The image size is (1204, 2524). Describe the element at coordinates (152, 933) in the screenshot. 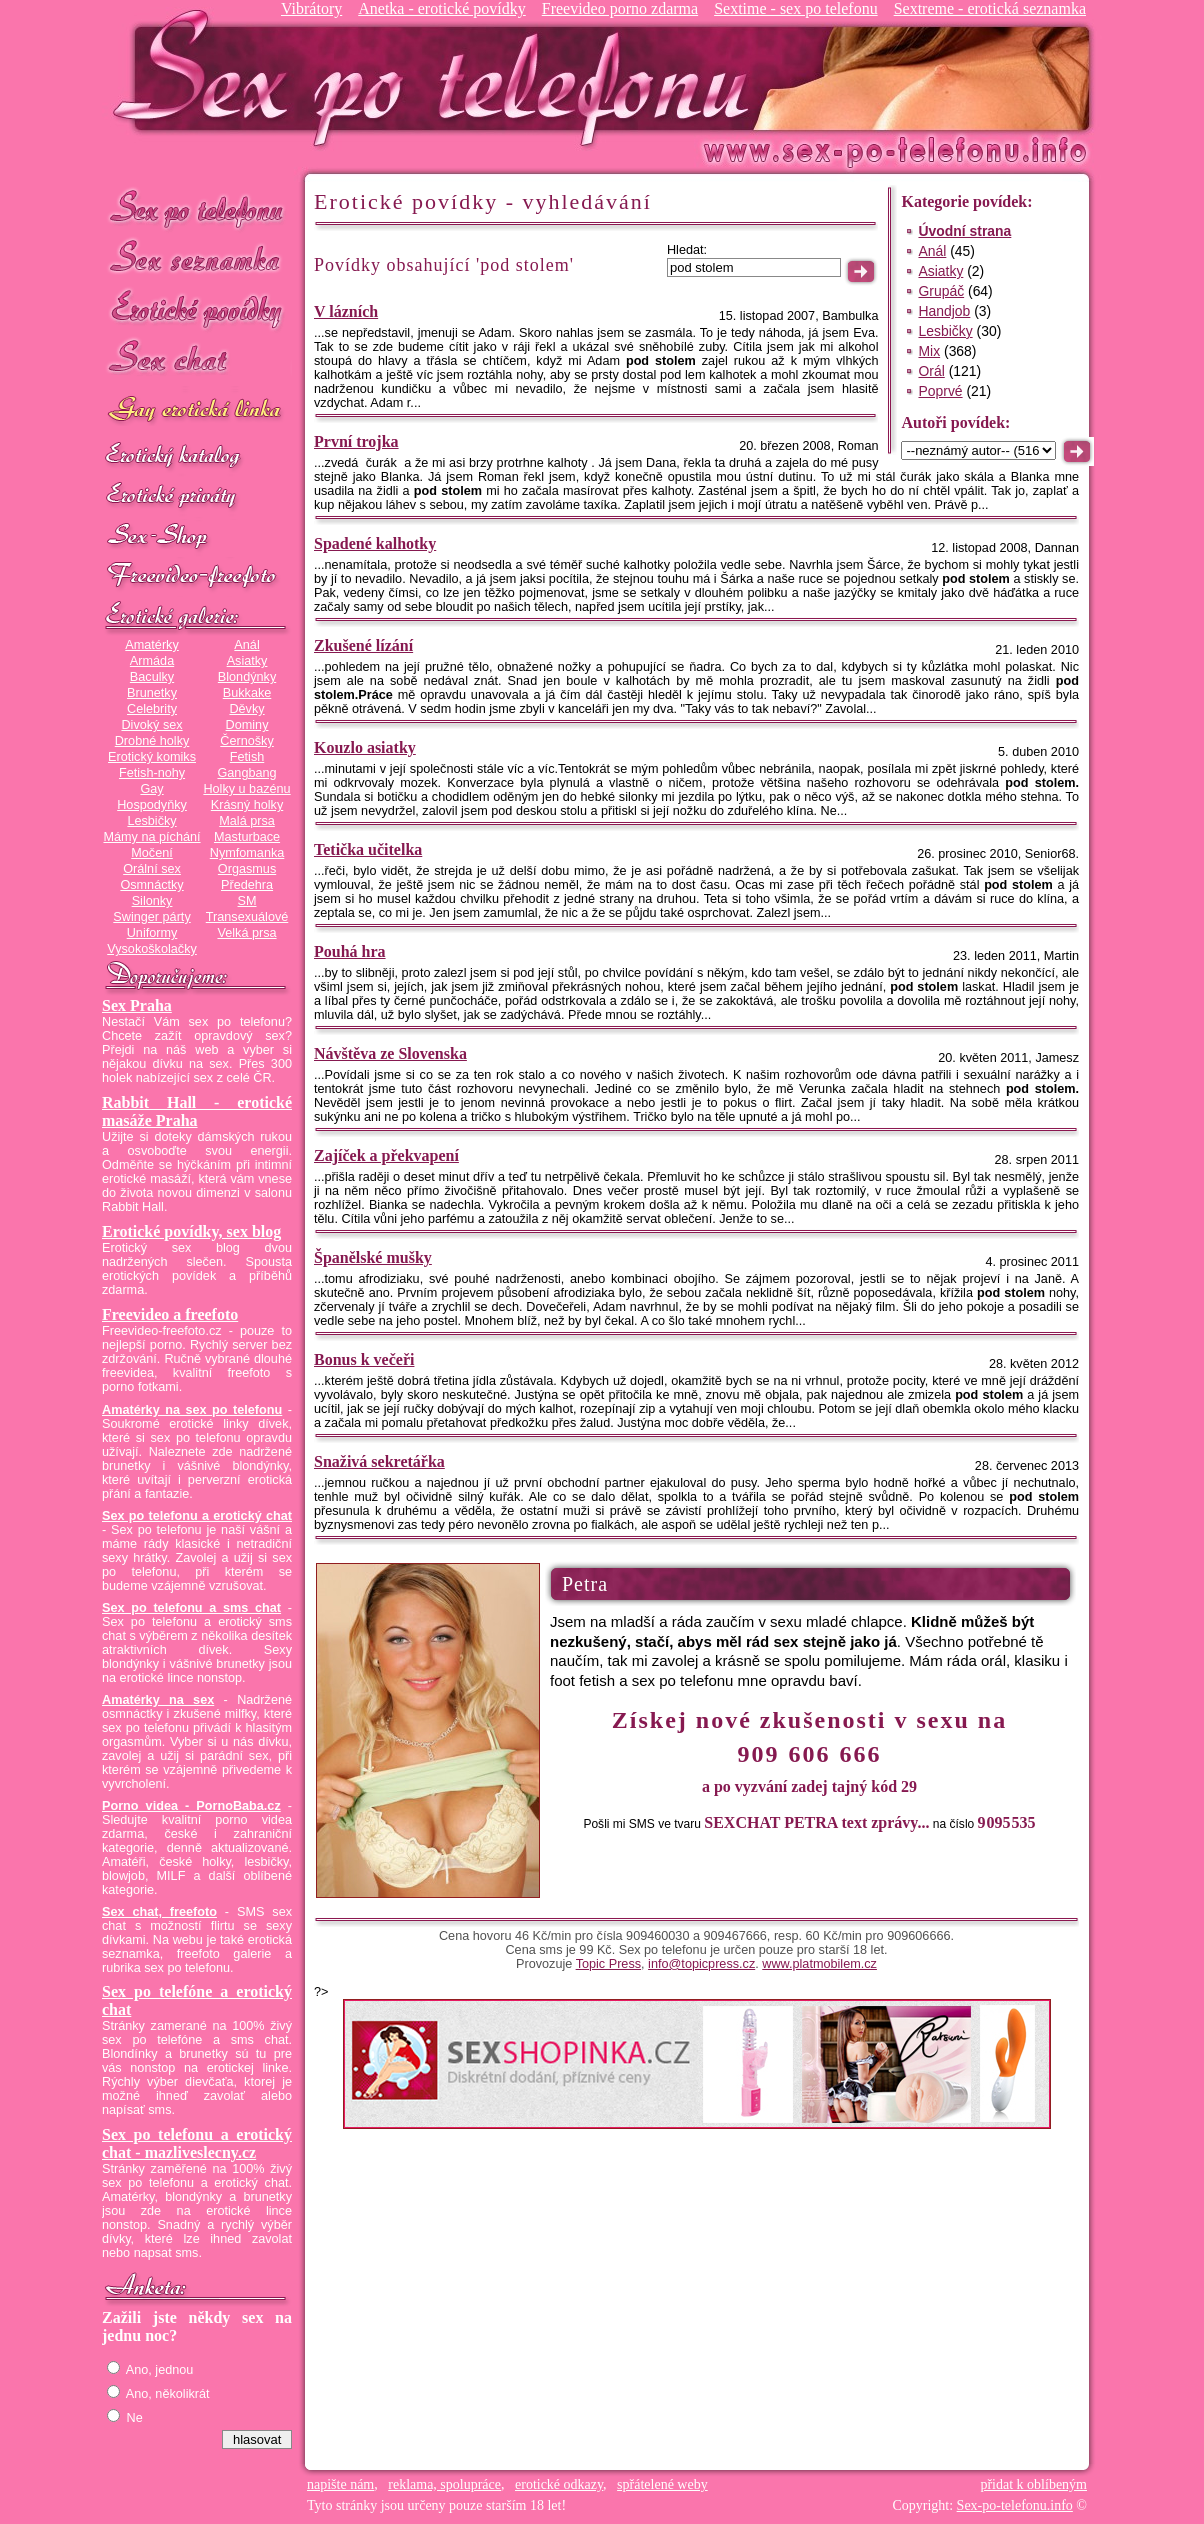

I see `Uniformy` at that location.